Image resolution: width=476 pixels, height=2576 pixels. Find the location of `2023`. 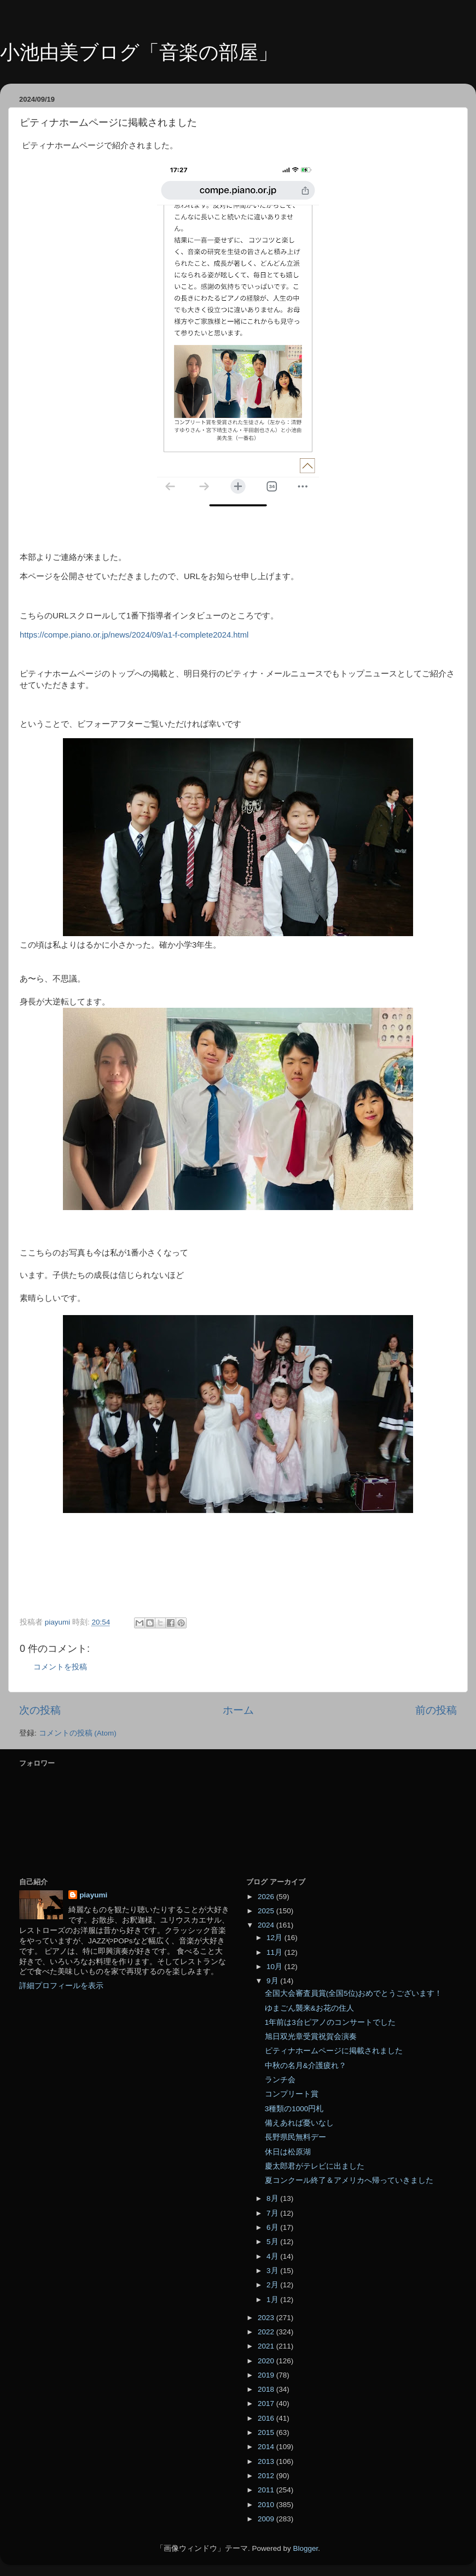

2023 is located at coordinates (267, 2318).